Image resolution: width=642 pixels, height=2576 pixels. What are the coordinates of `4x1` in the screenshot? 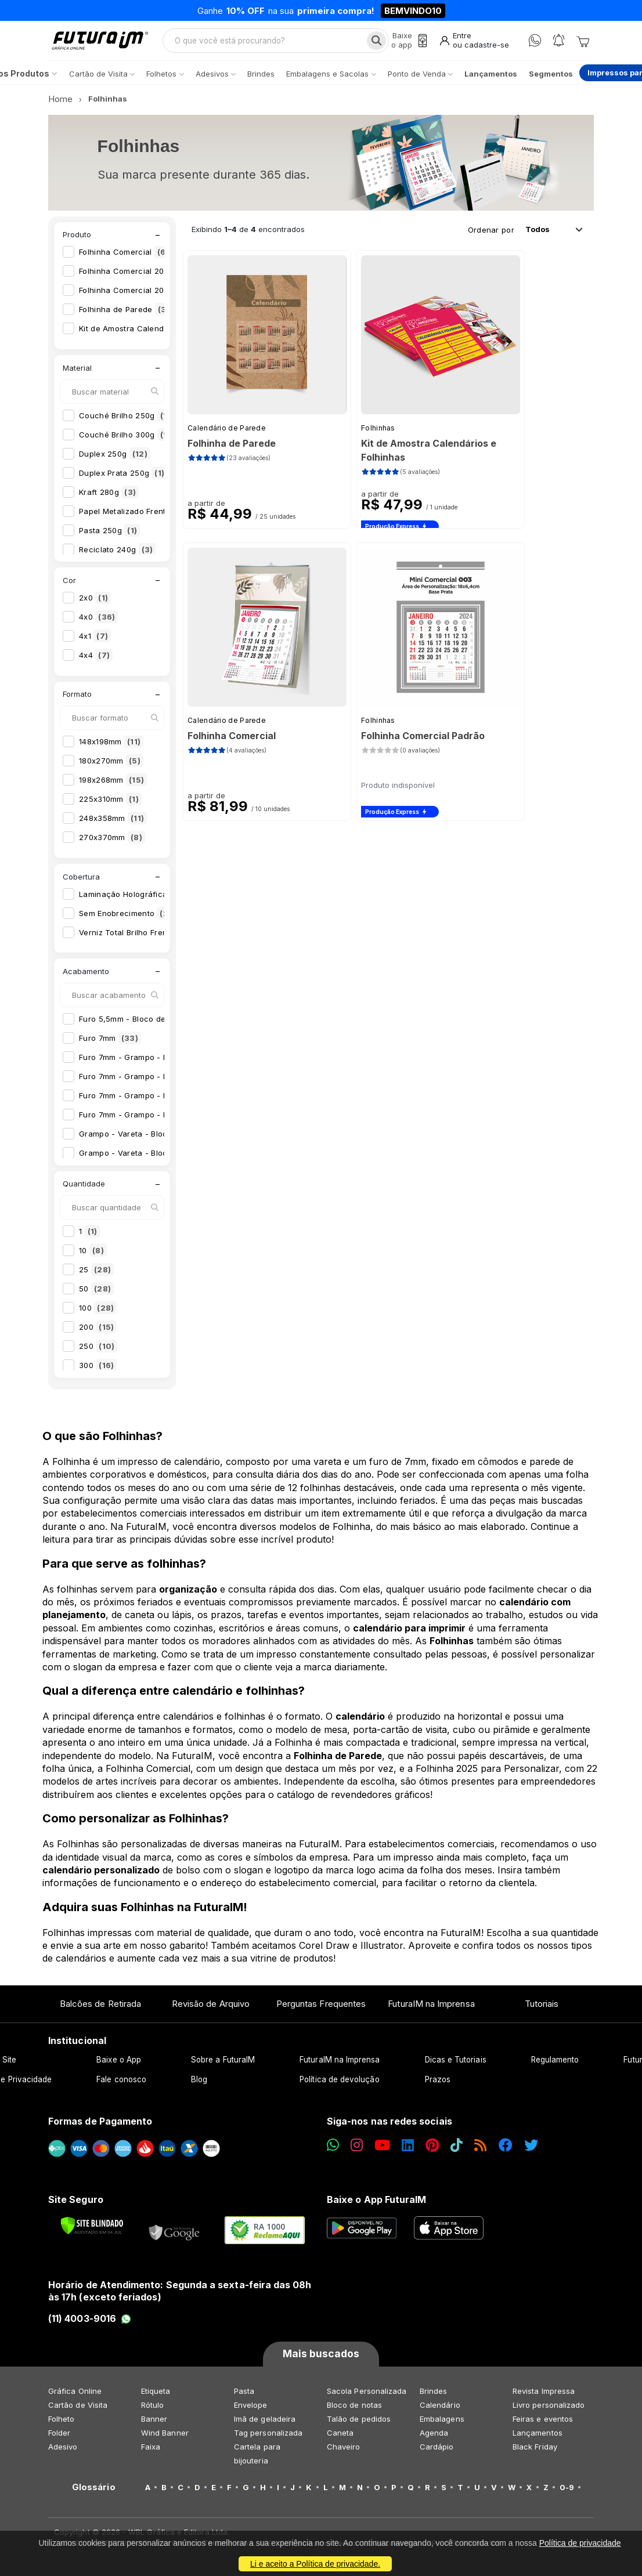 It's located at (95, 642).